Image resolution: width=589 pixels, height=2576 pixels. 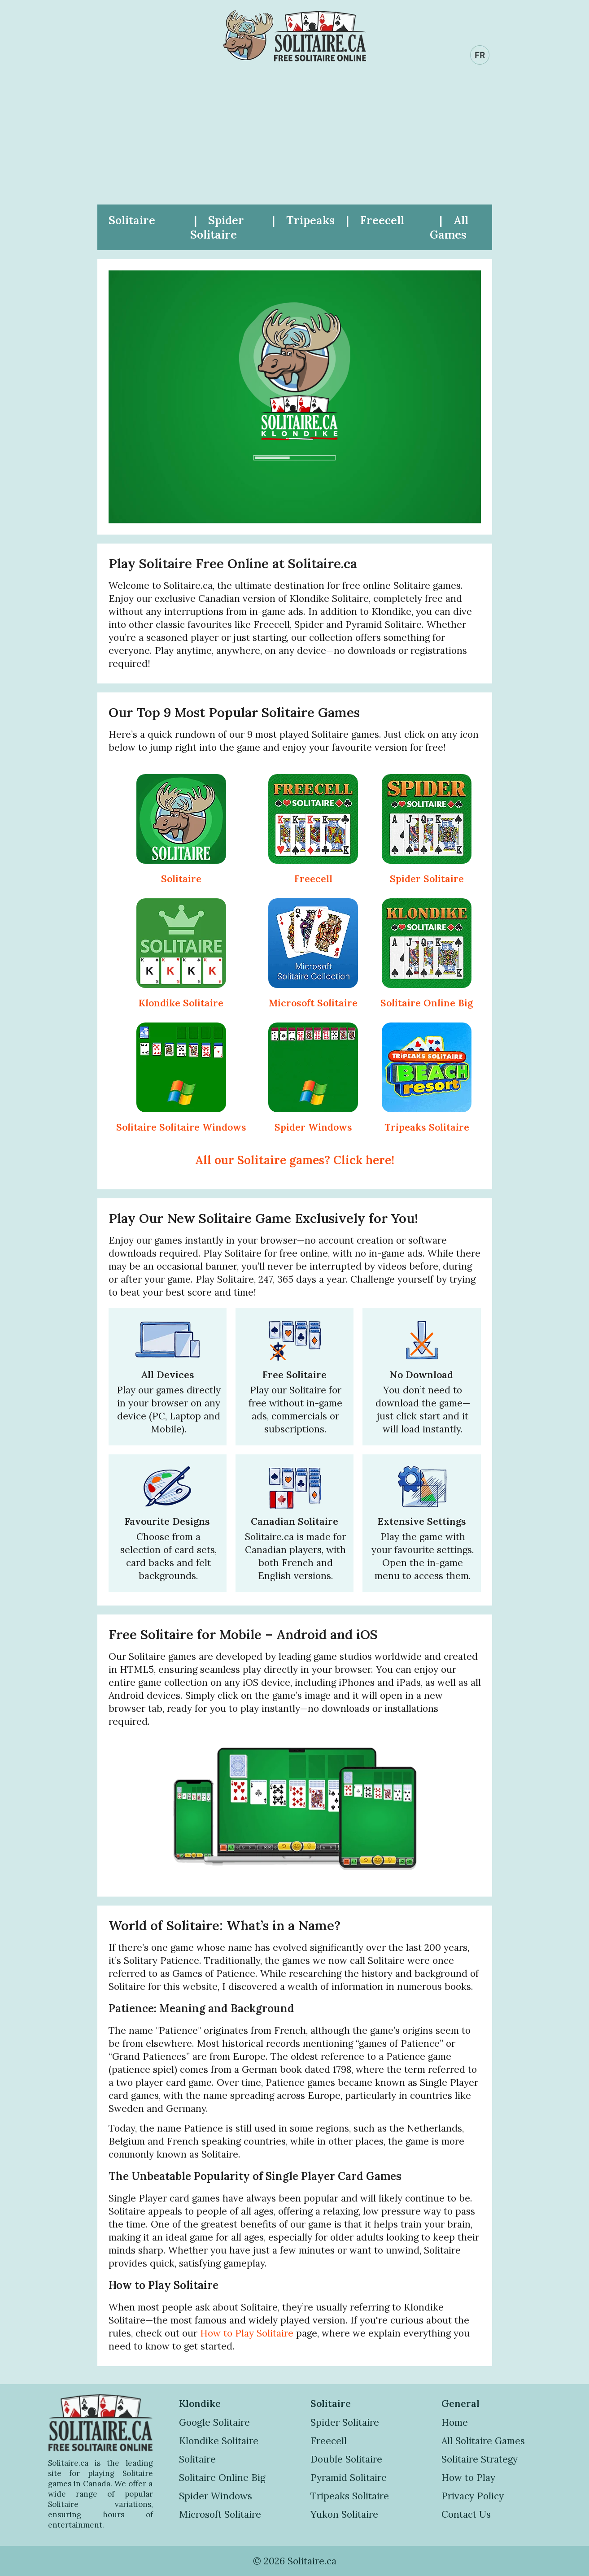 What do you see at coordinates (454, 2422) in the screenshot?
I see `Home` at bounding box center [454, 2422].